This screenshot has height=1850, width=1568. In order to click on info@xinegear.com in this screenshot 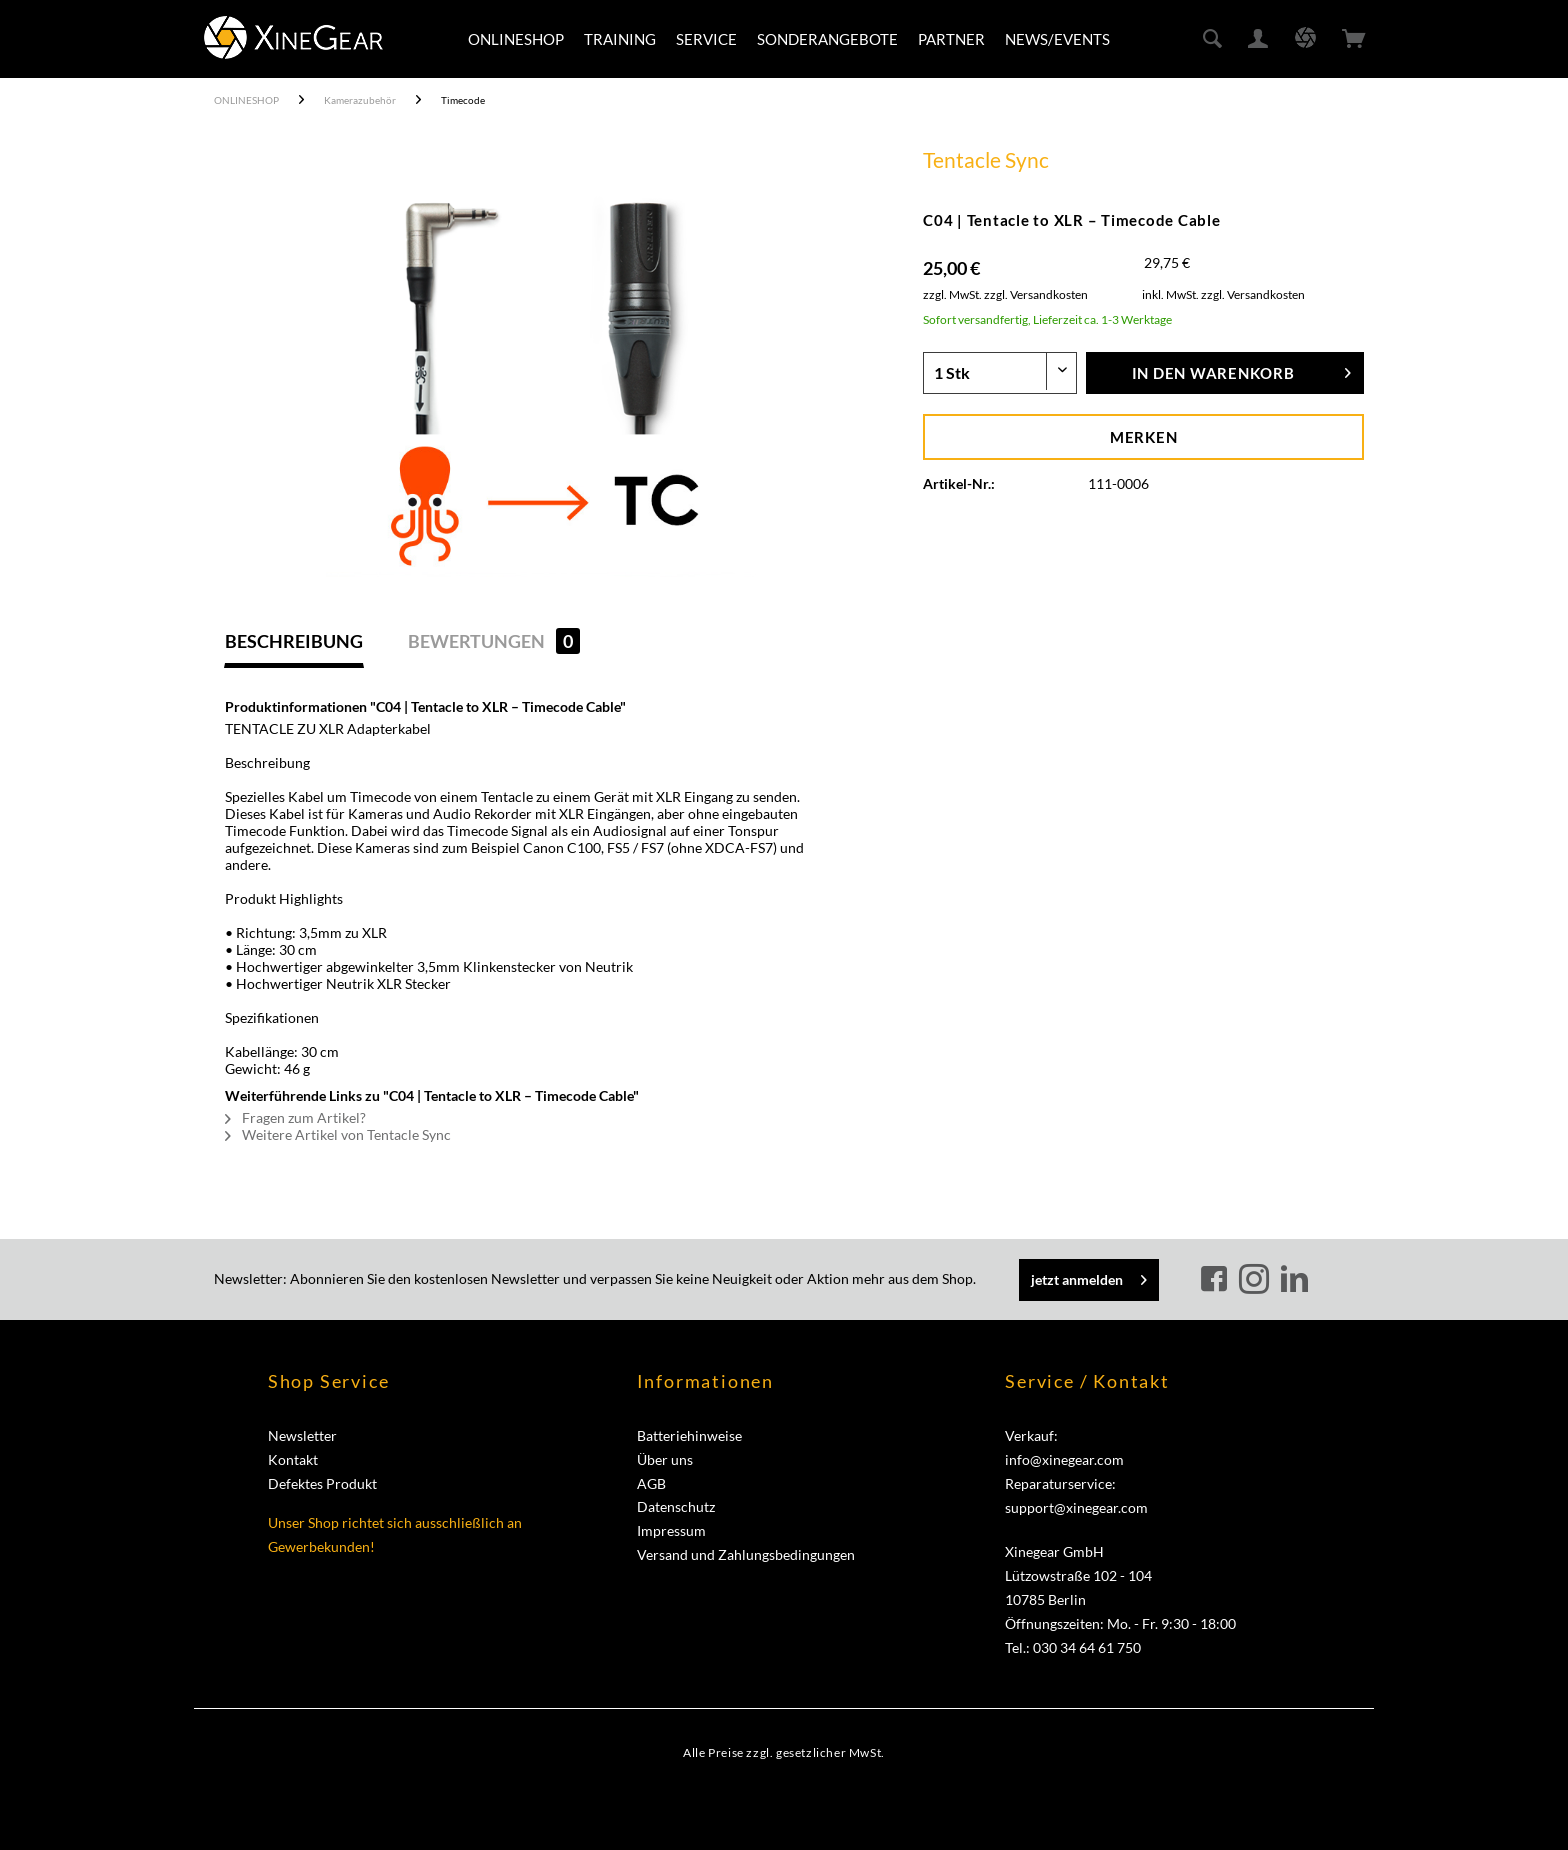, I will do `click(1064, 1459)`.